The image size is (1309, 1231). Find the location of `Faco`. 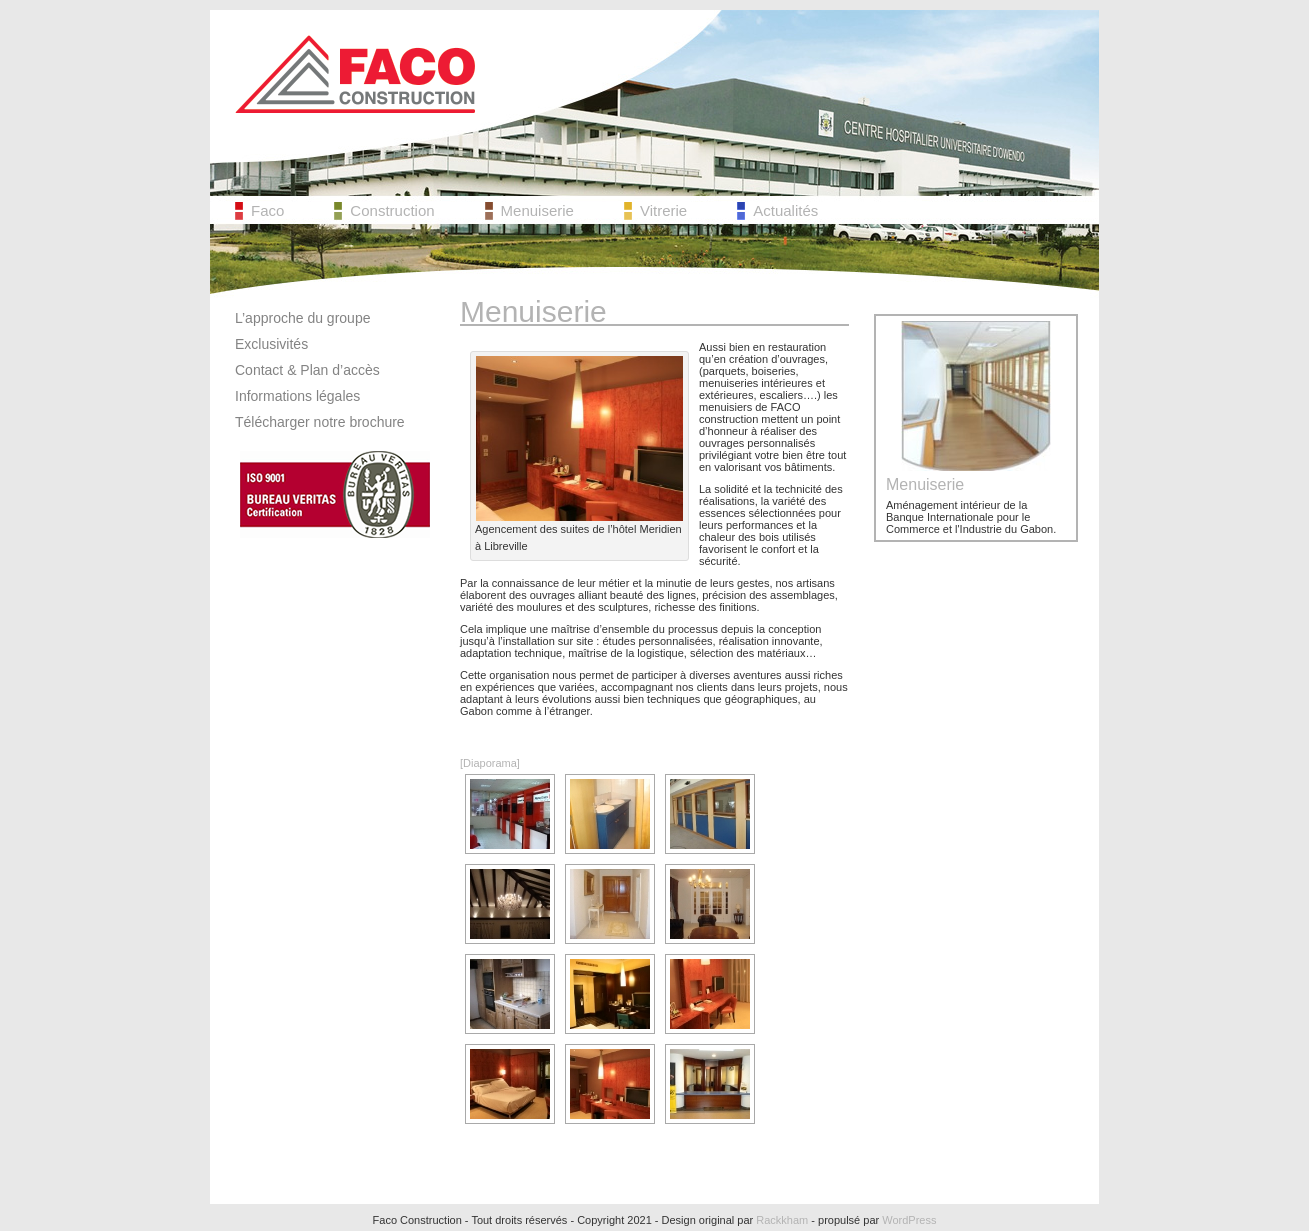

Faco is located at coordinates (267, 210).